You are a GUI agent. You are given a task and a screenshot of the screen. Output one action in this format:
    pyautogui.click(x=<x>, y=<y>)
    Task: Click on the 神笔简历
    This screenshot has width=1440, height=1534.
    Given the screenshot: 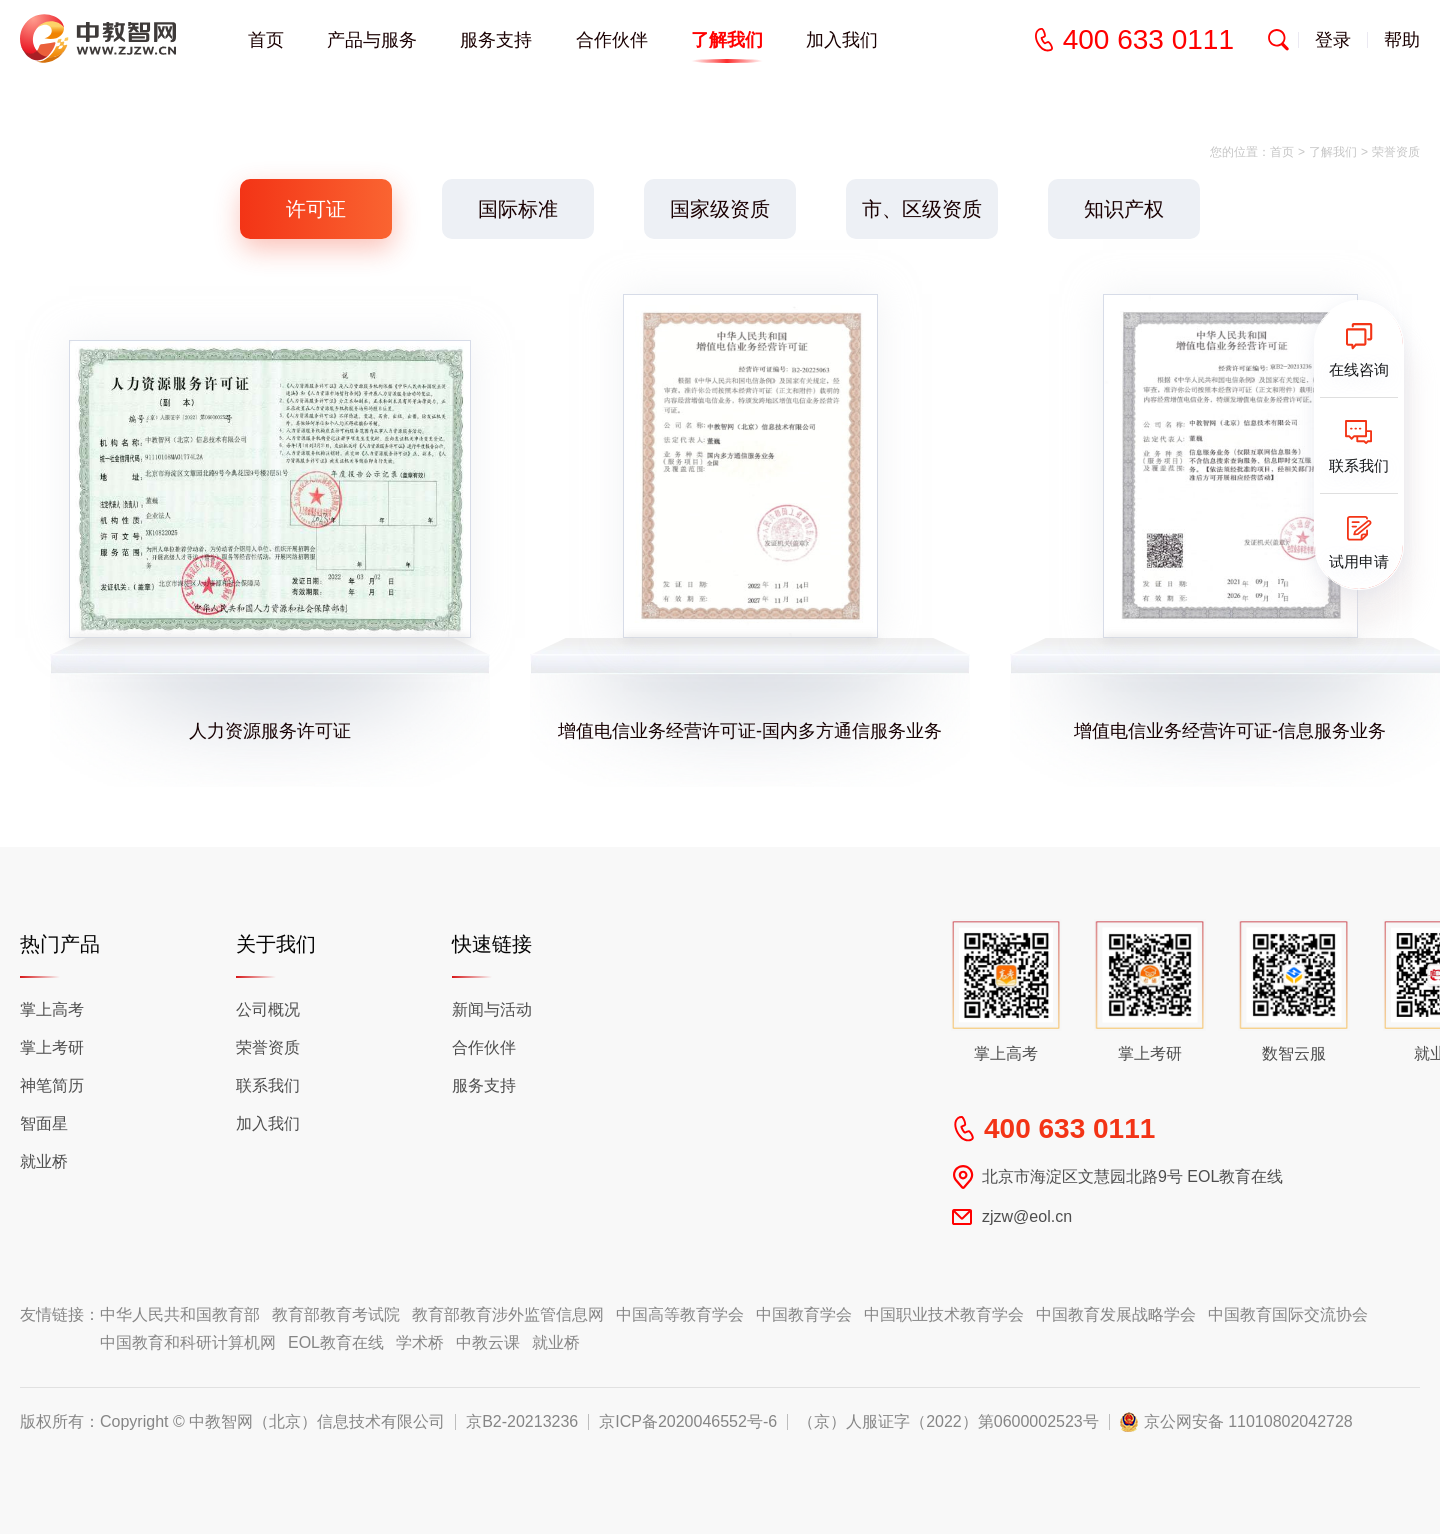 What is the action you would take?
    pyautogui.click(x=52, y=1085)
    